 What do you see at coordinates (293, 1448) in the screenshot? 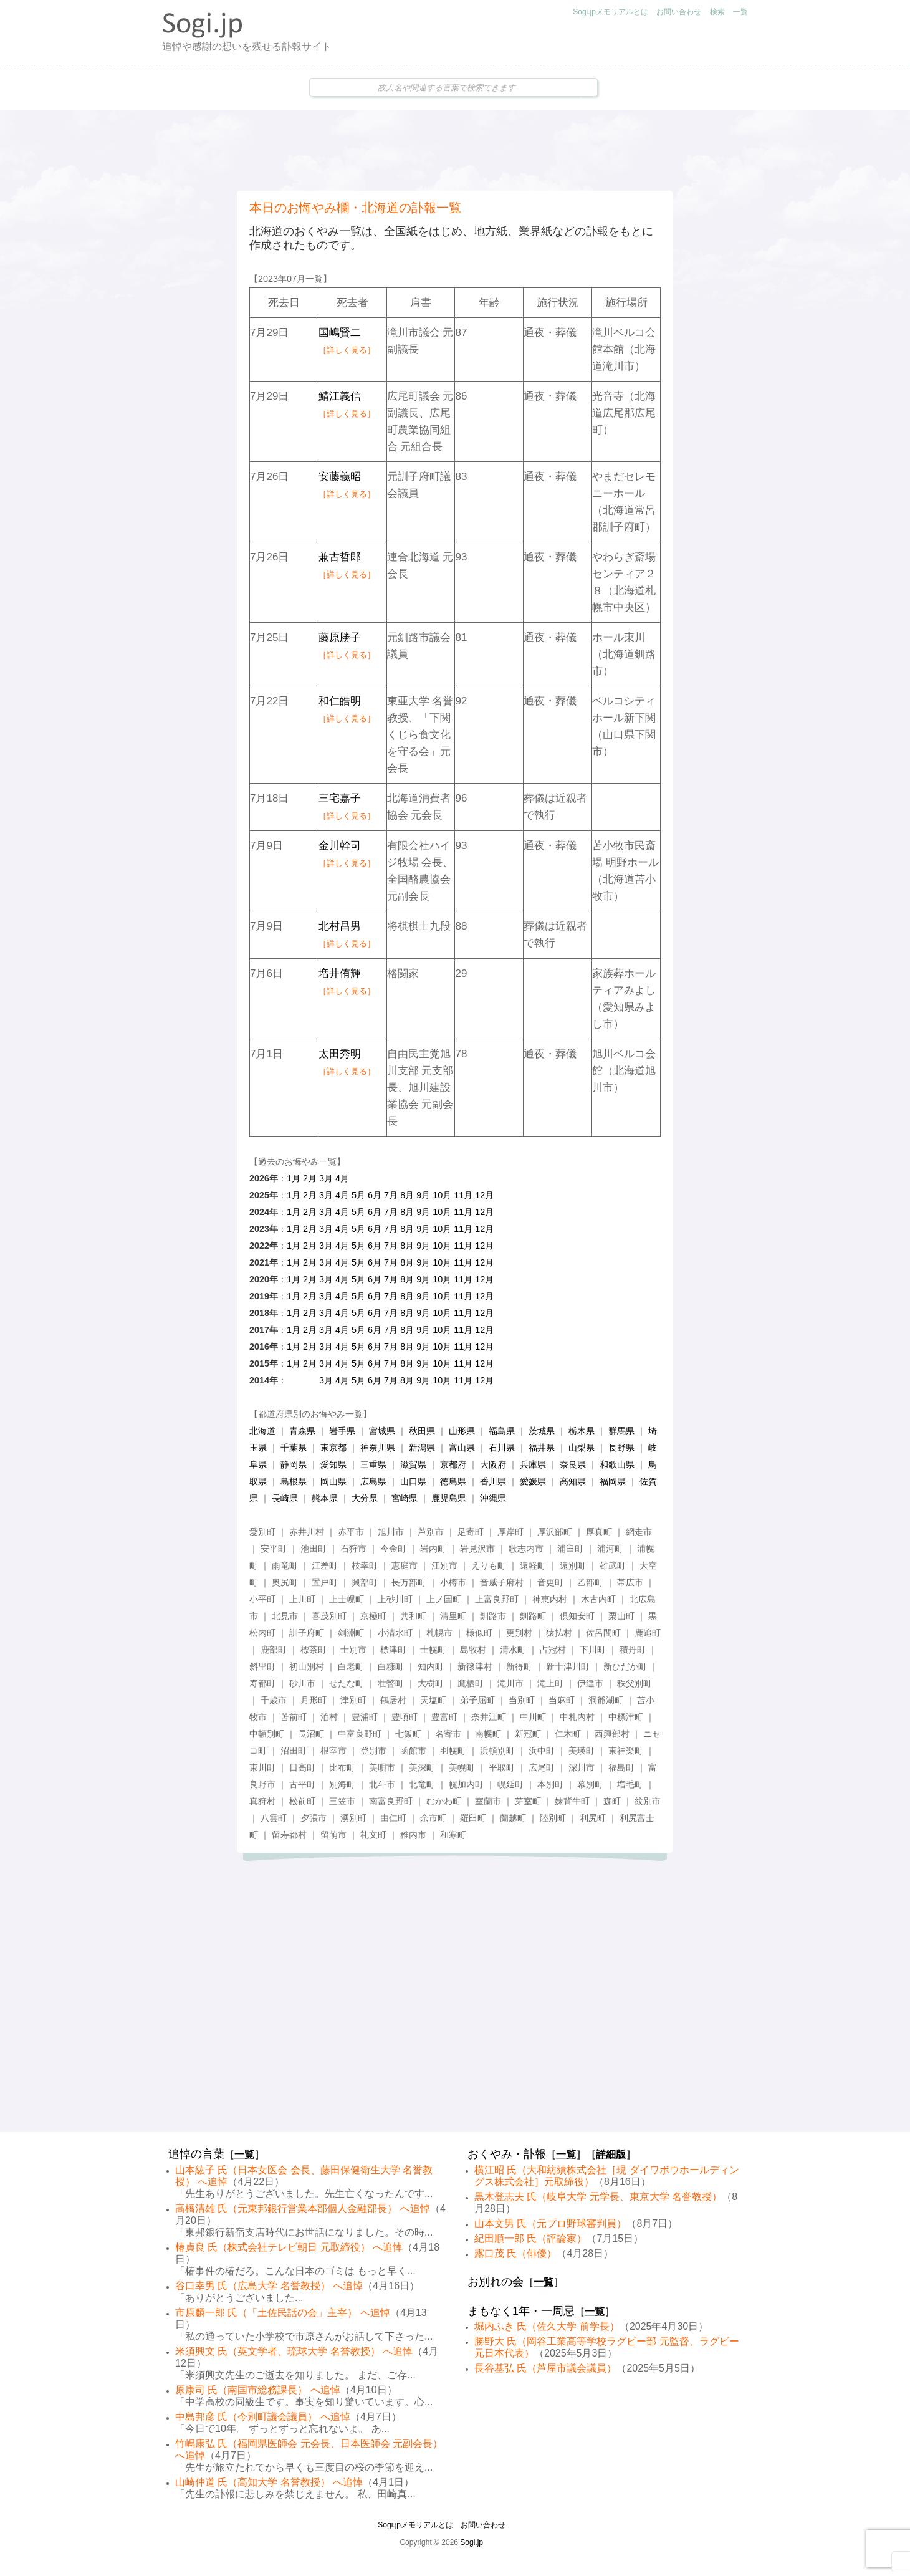
I see `千葉県` at bounding box center [293, 1448].